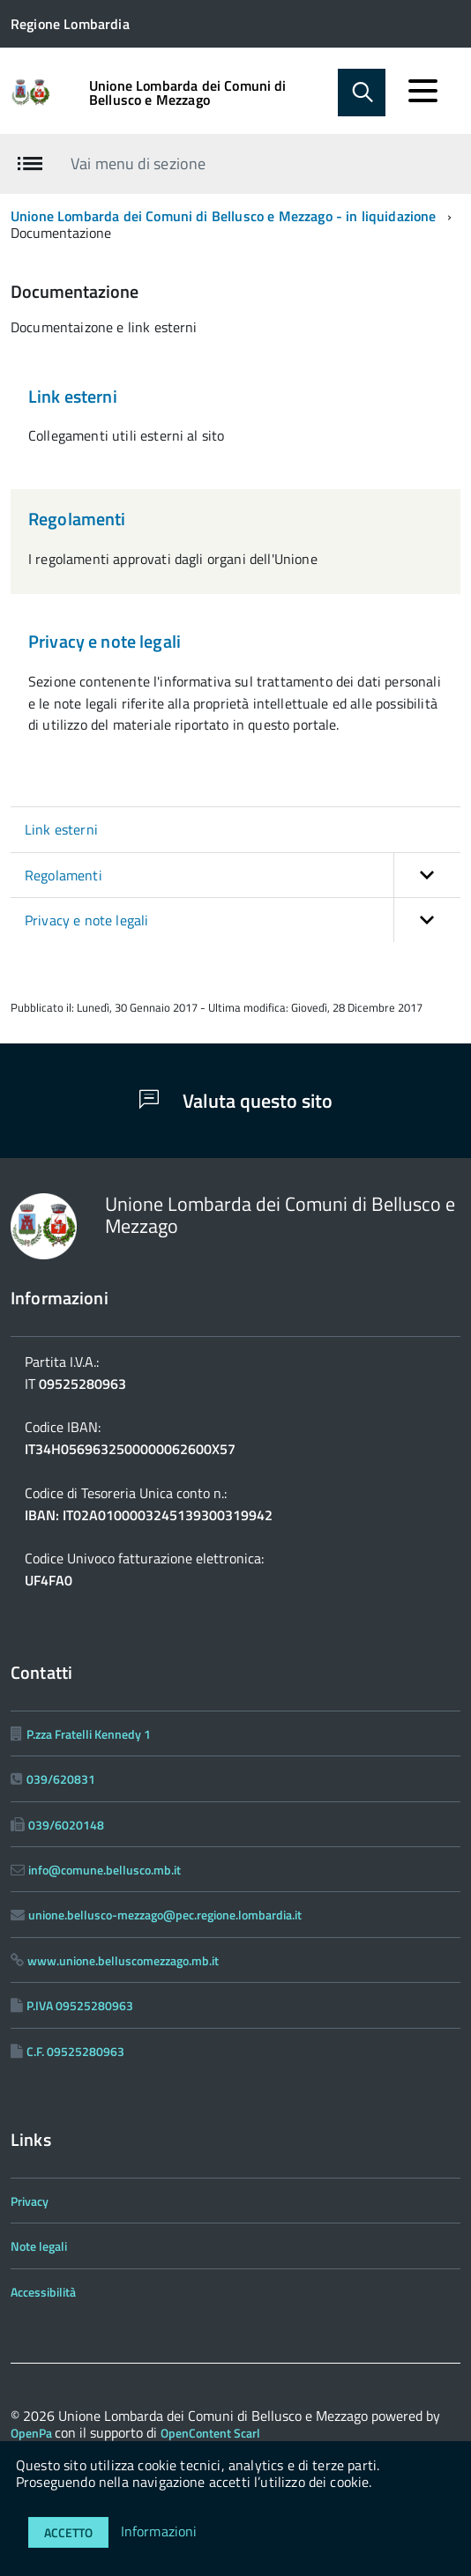 The height and width of the screenshot is (2576, 471). What do you see at coordinates (104, 641) in the screenshot?
I see `Privacy e note legali` at bounding box center [104, 641].